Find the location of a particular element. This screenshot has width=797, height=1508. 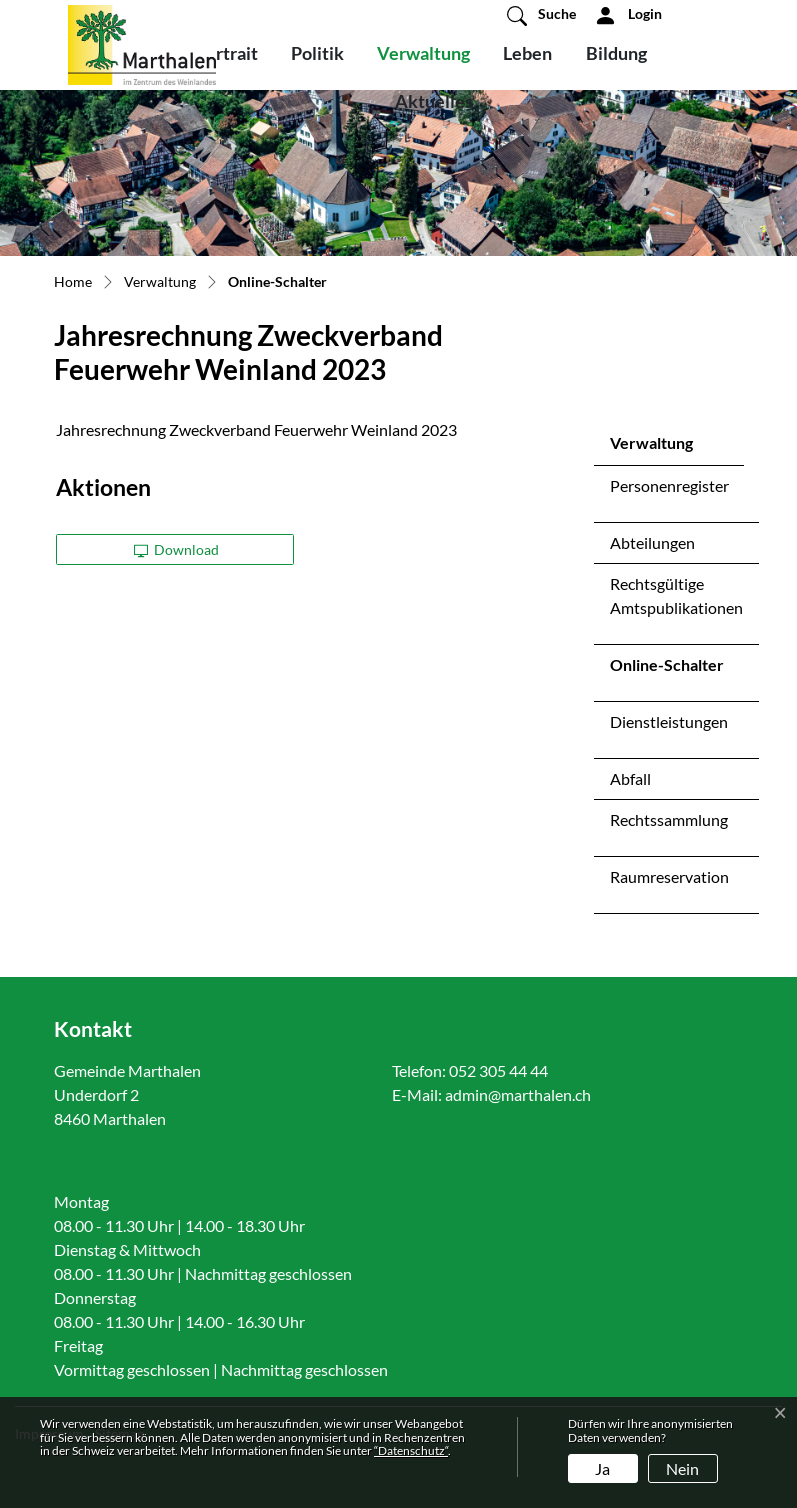

Personenregister is located at coordinates (669, 485).